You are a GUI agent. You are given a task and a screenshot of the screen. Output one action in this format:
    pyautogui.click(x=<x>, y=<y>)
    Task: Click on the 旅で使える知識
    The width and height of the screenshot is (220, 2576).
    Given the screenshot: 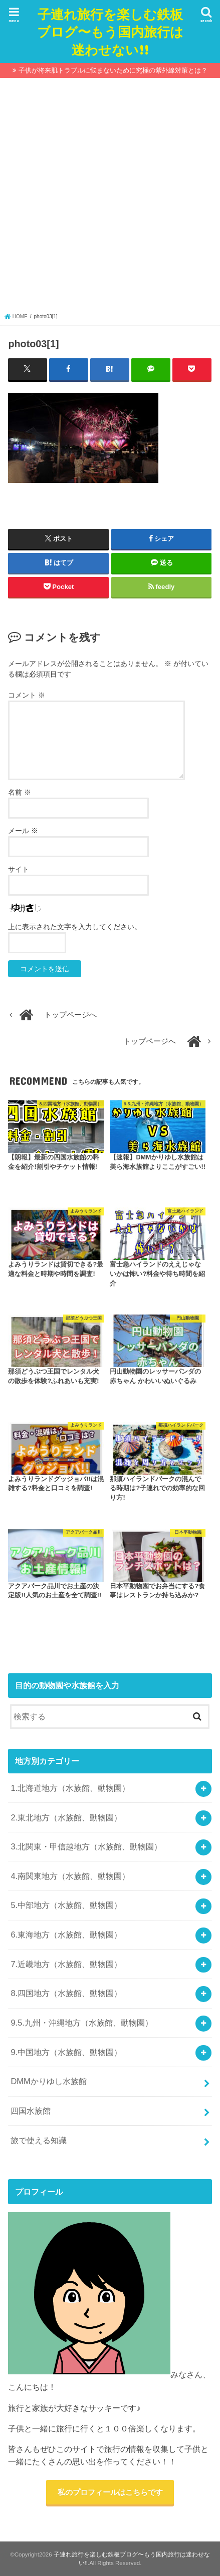 What is the action you would take?
    pyautogui.click(x=39, y=2140)
    